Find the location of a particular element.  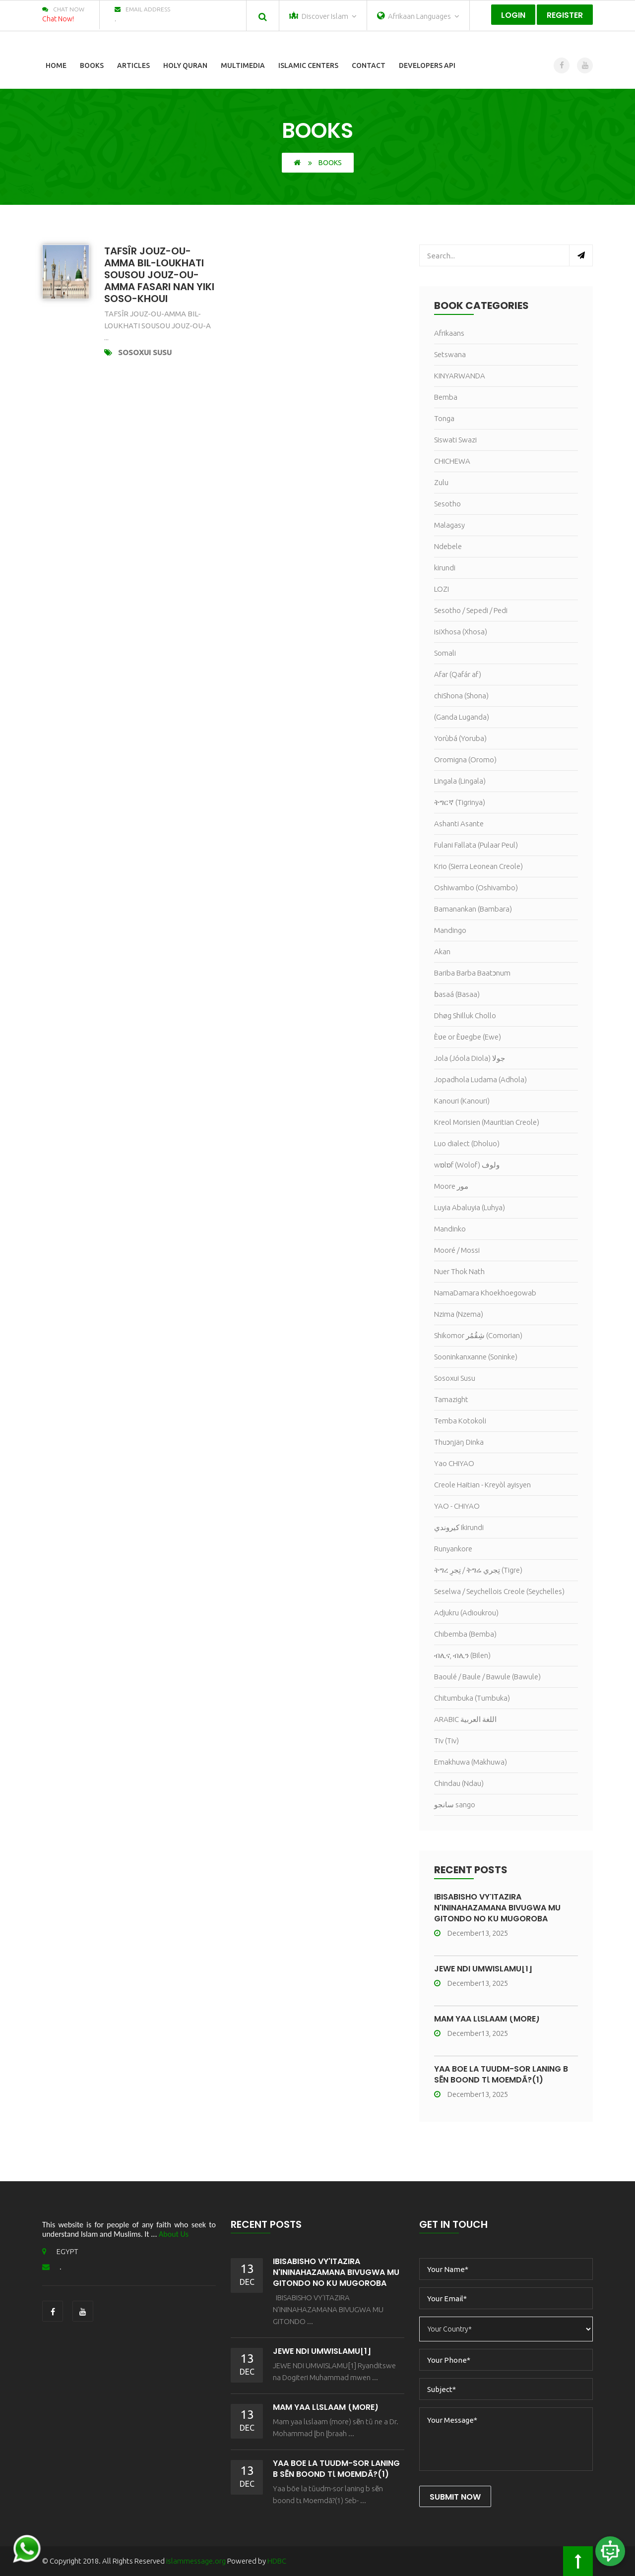

JEWE NDI UMWISLAMU[1] is located at coordinates (483, 1968).